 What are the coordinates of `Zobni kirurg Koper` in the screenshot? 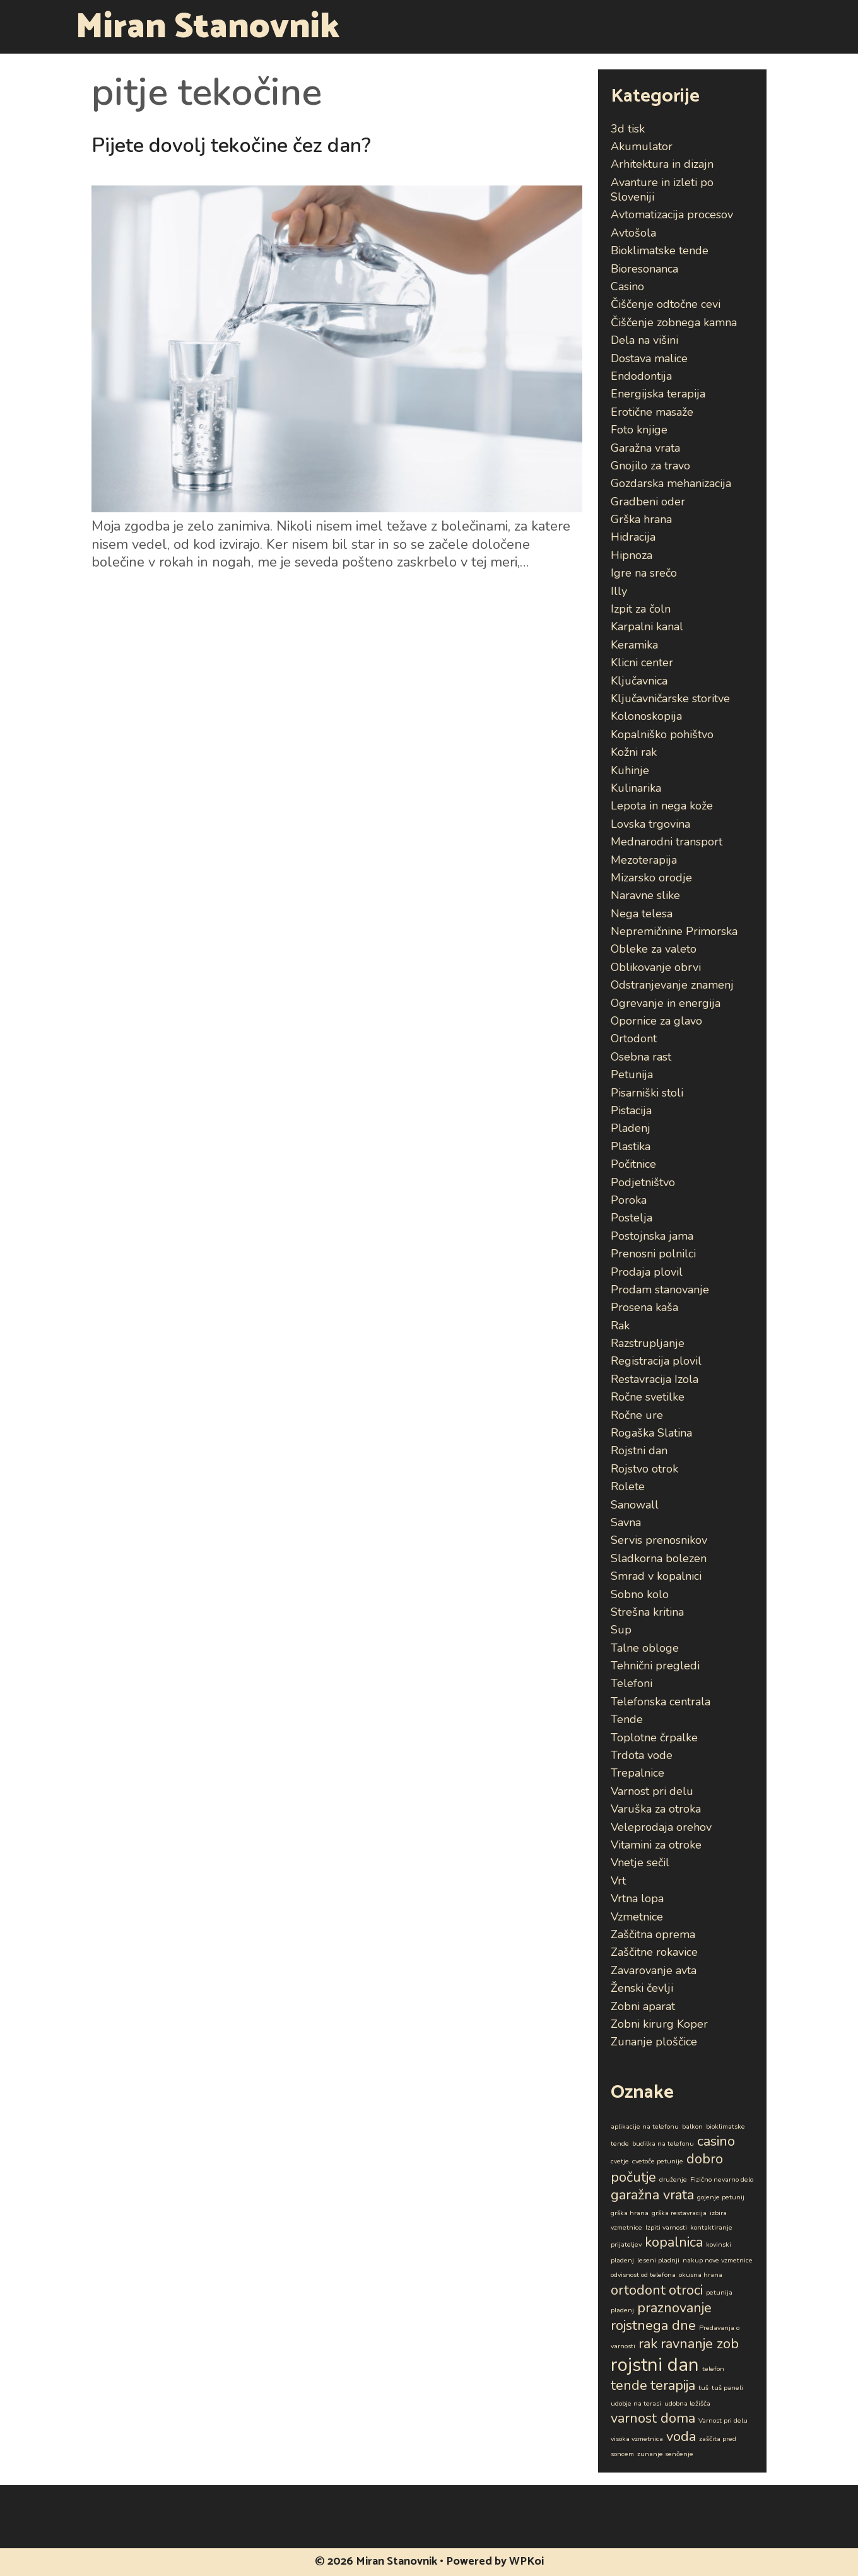 It's located at (659, 2024).